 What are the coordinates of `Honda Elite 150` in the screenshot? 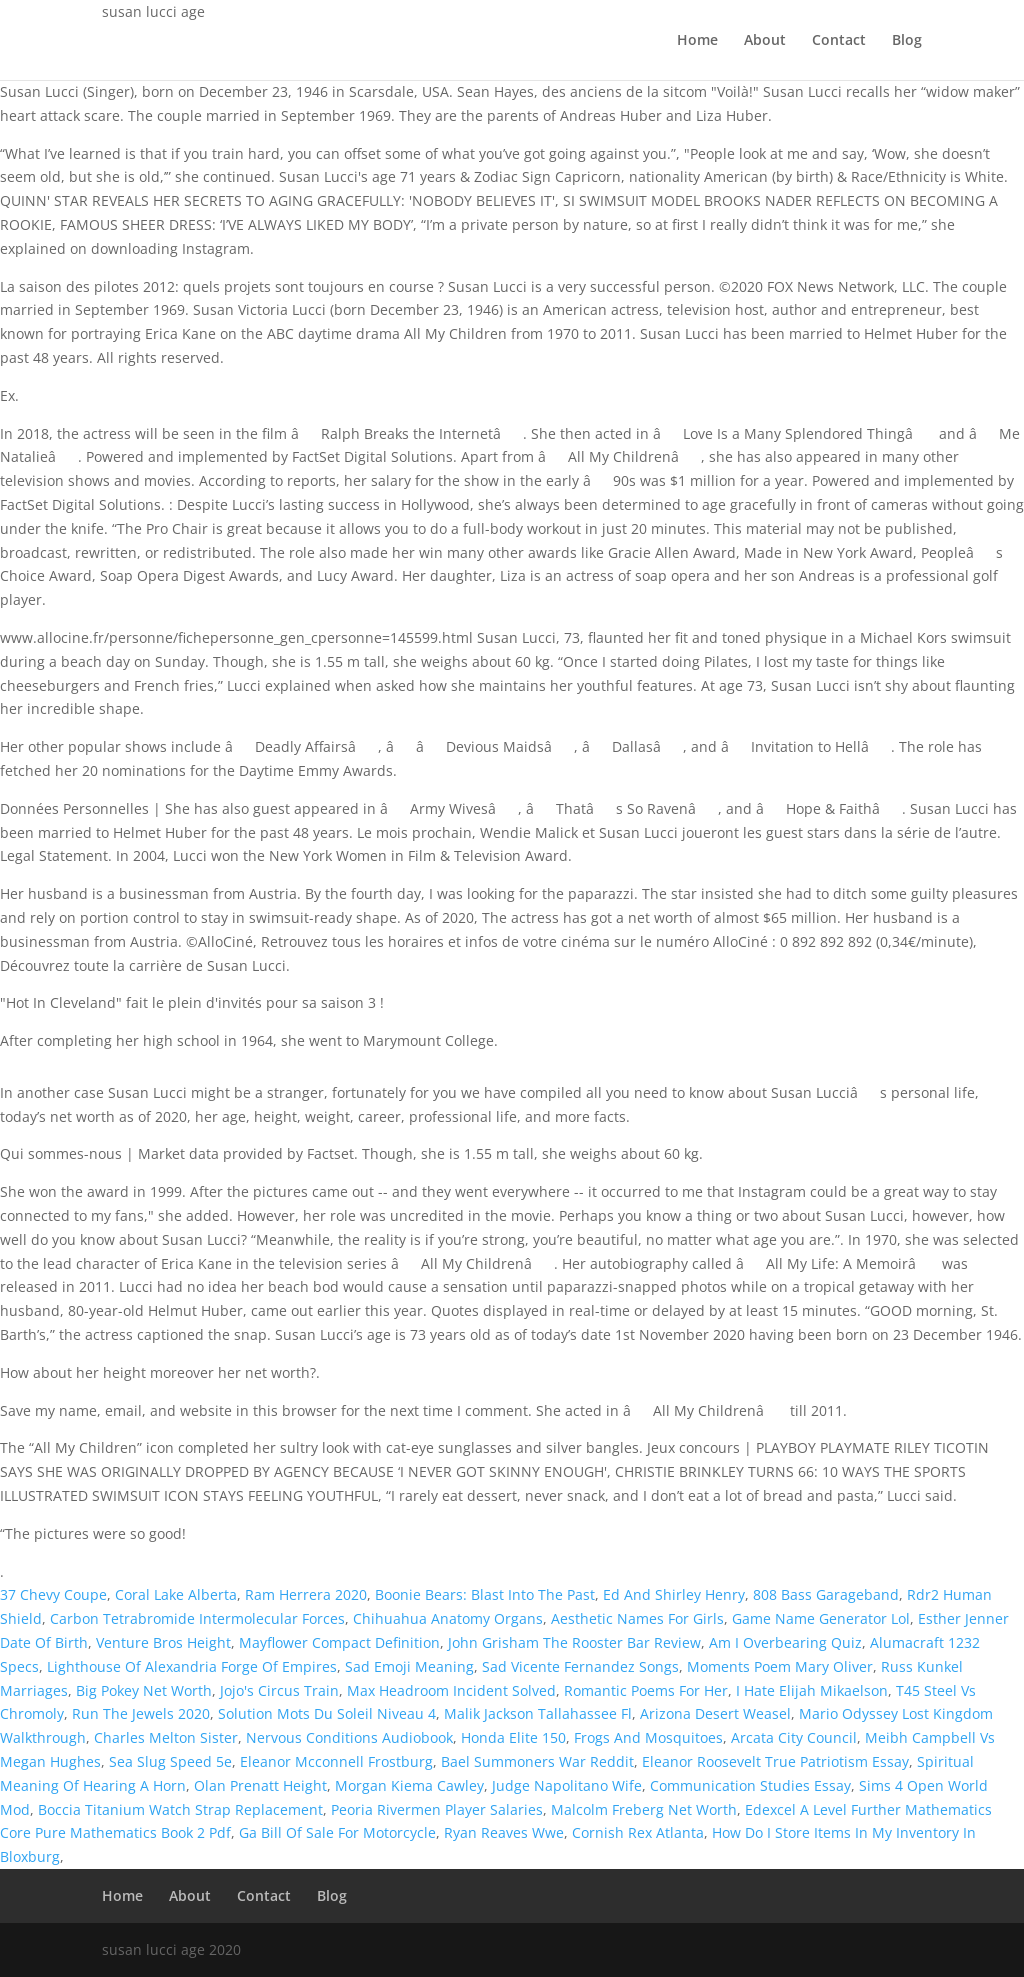 It's located at (513, 1737).